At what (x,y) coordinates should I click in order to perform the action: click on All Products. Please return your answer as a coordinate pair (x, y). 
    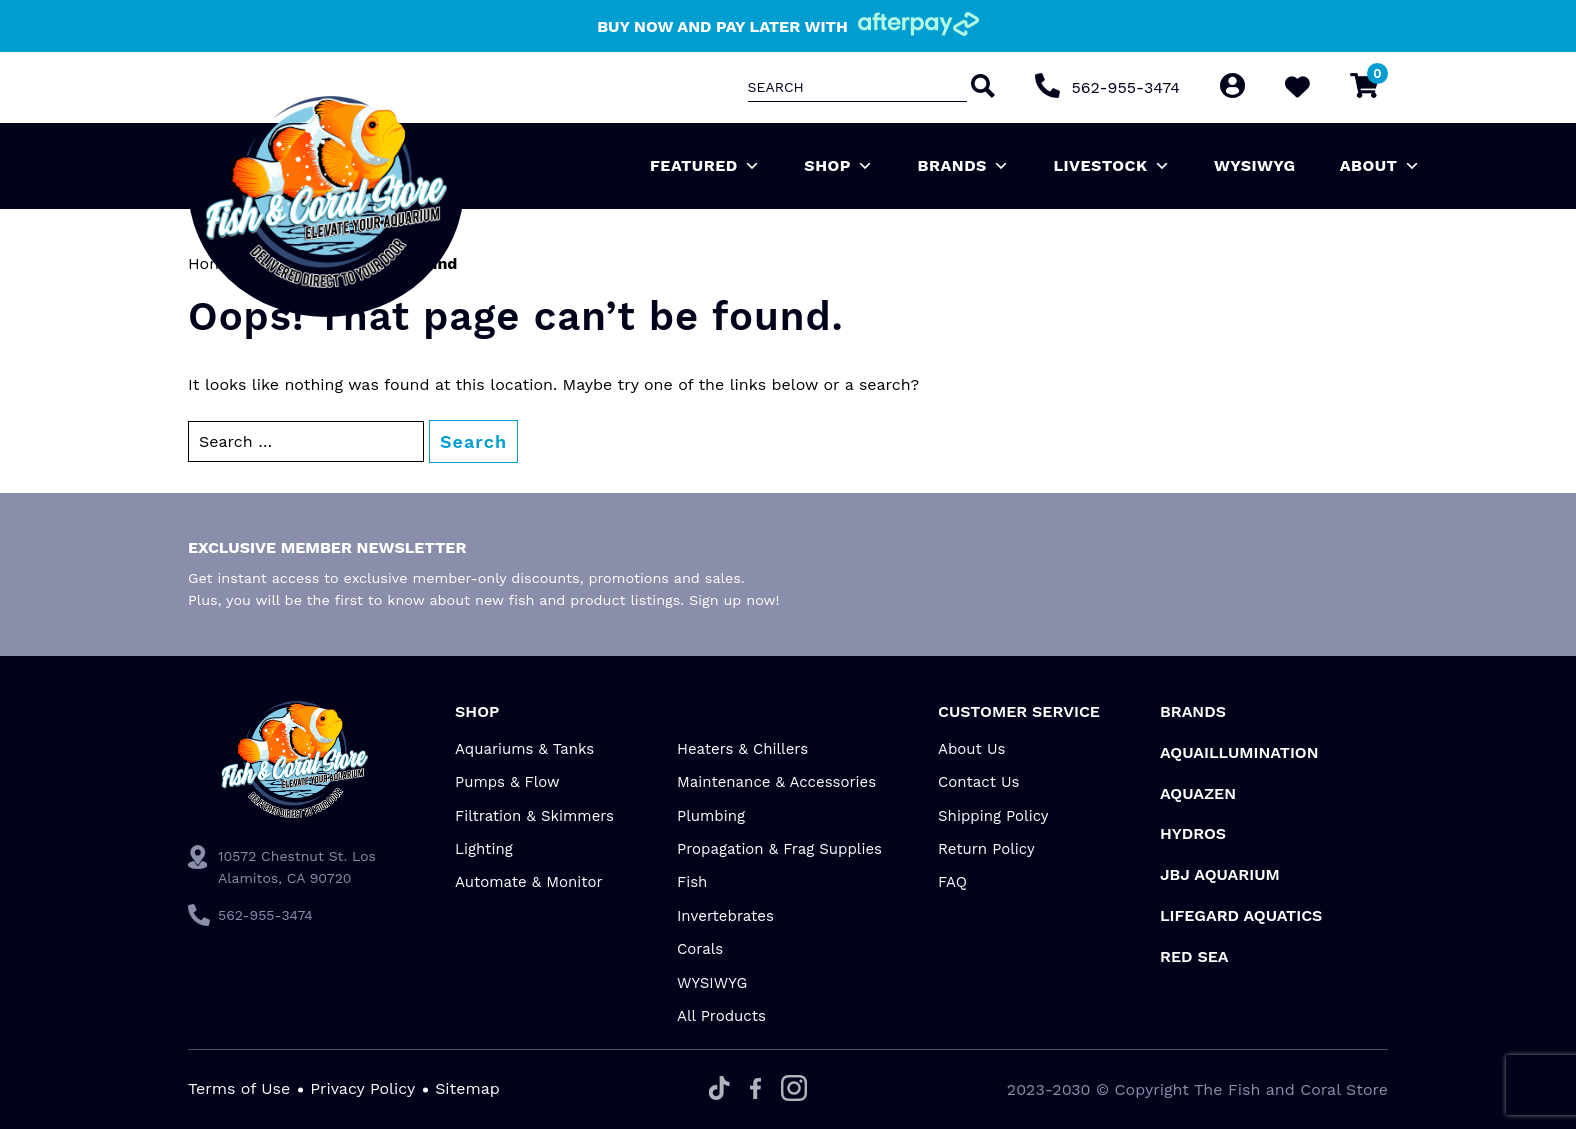
    Looking at the image, I should click on (721, 1016).